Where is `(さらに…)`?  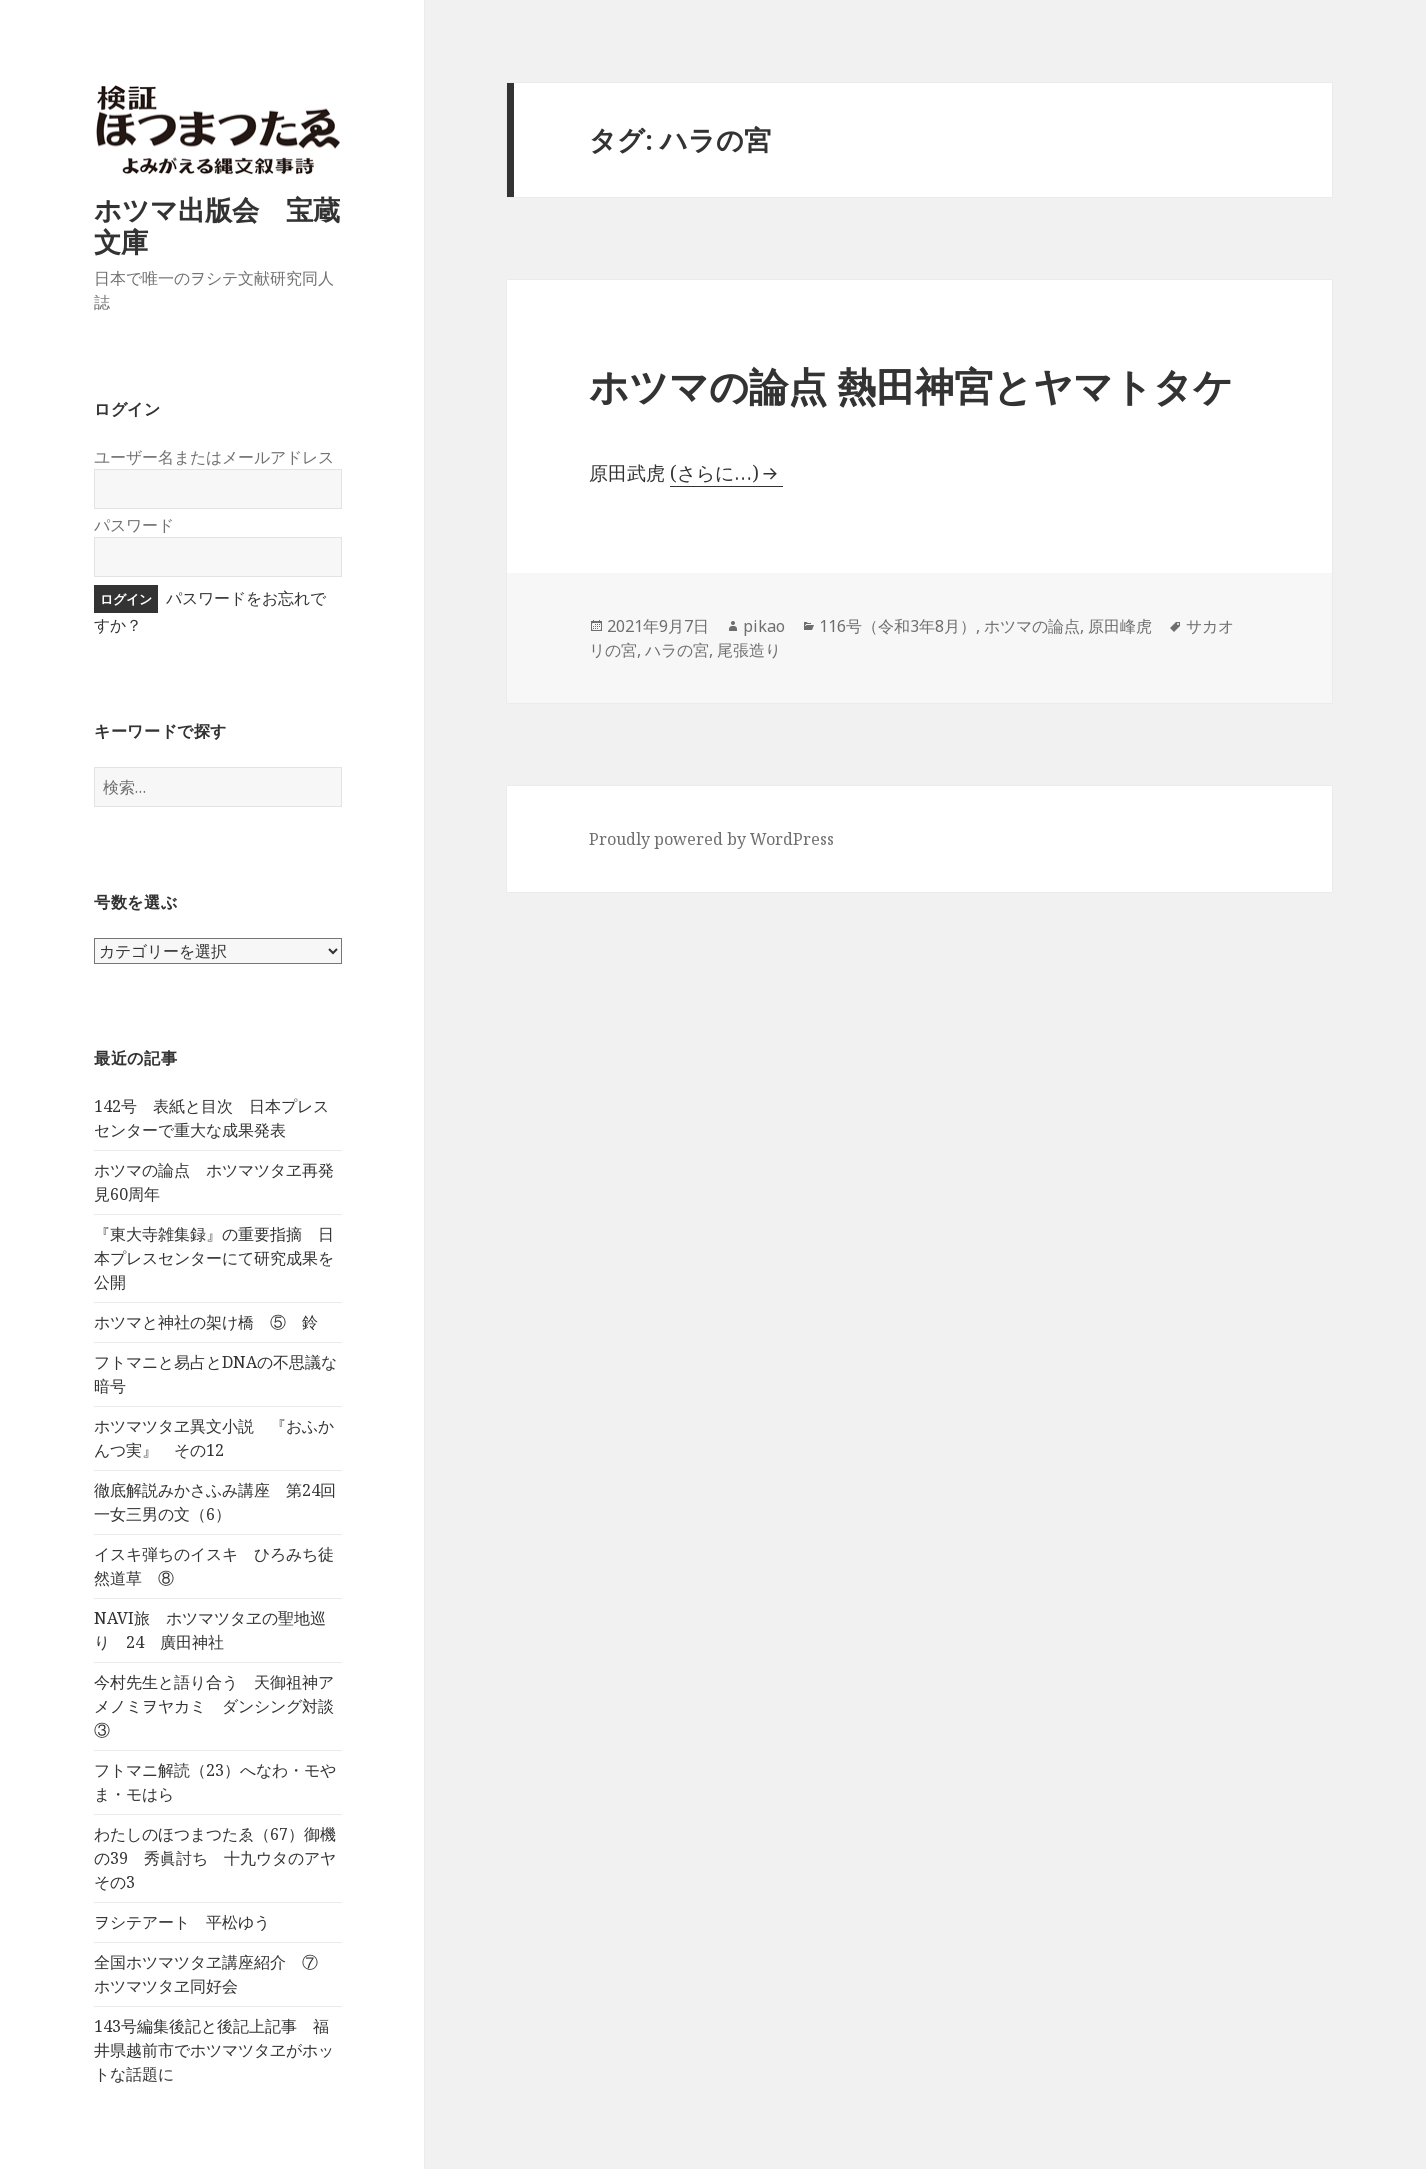
(さらに…) is located at coordinates (714, 473).